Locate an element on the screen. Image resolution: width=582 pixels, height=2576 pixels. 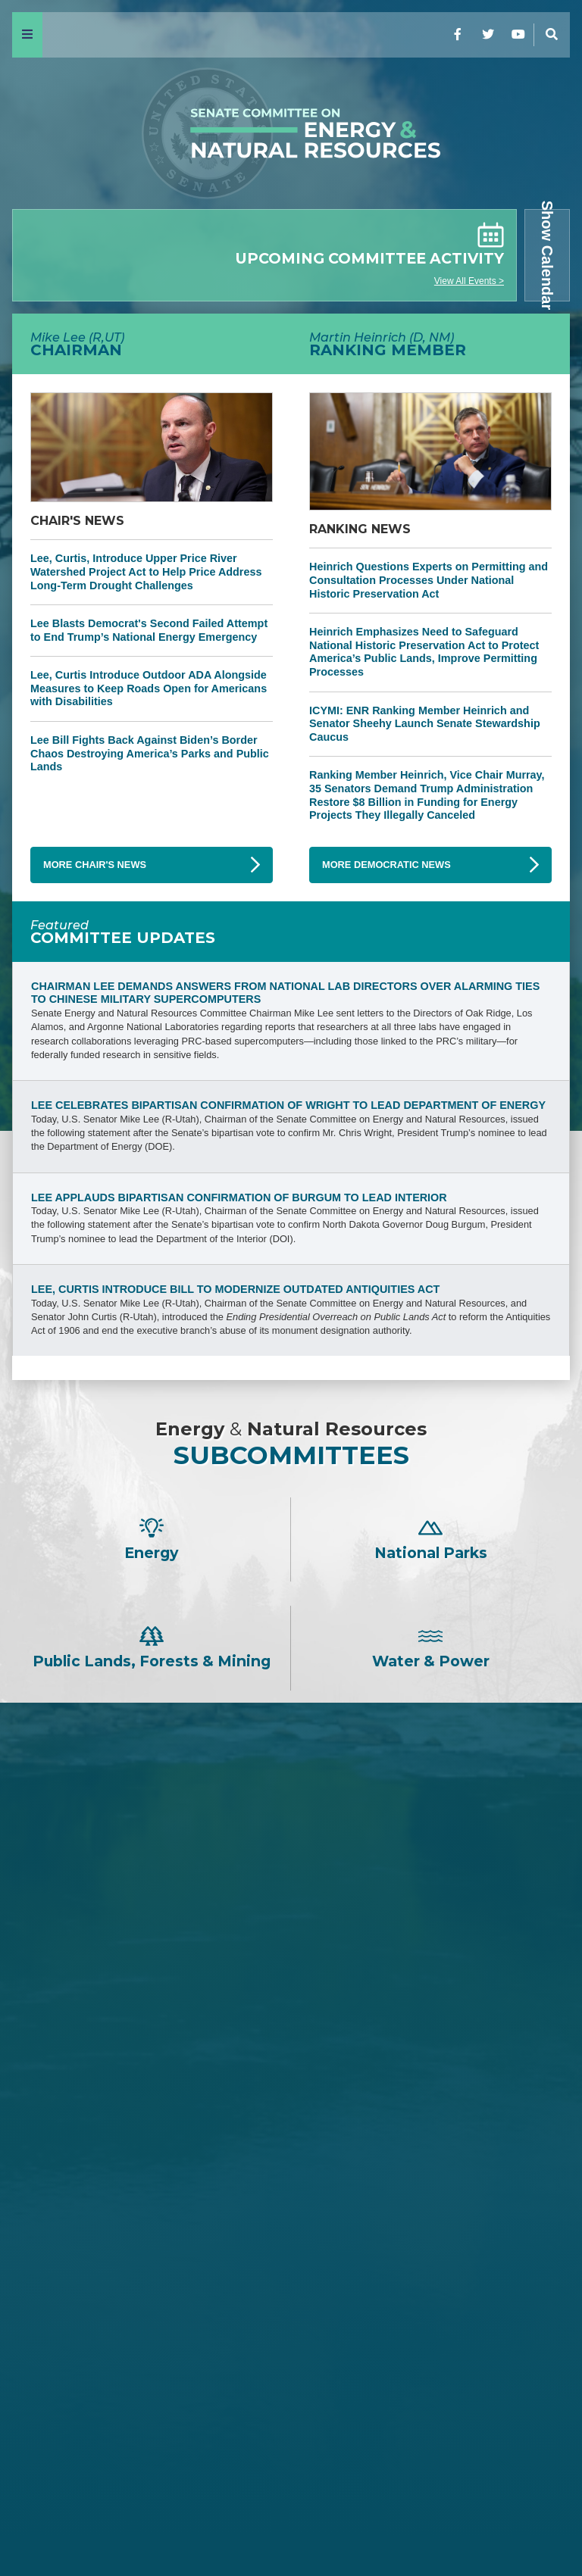
Angus S. King, Jr. - is located at coordinates (291, 2349).